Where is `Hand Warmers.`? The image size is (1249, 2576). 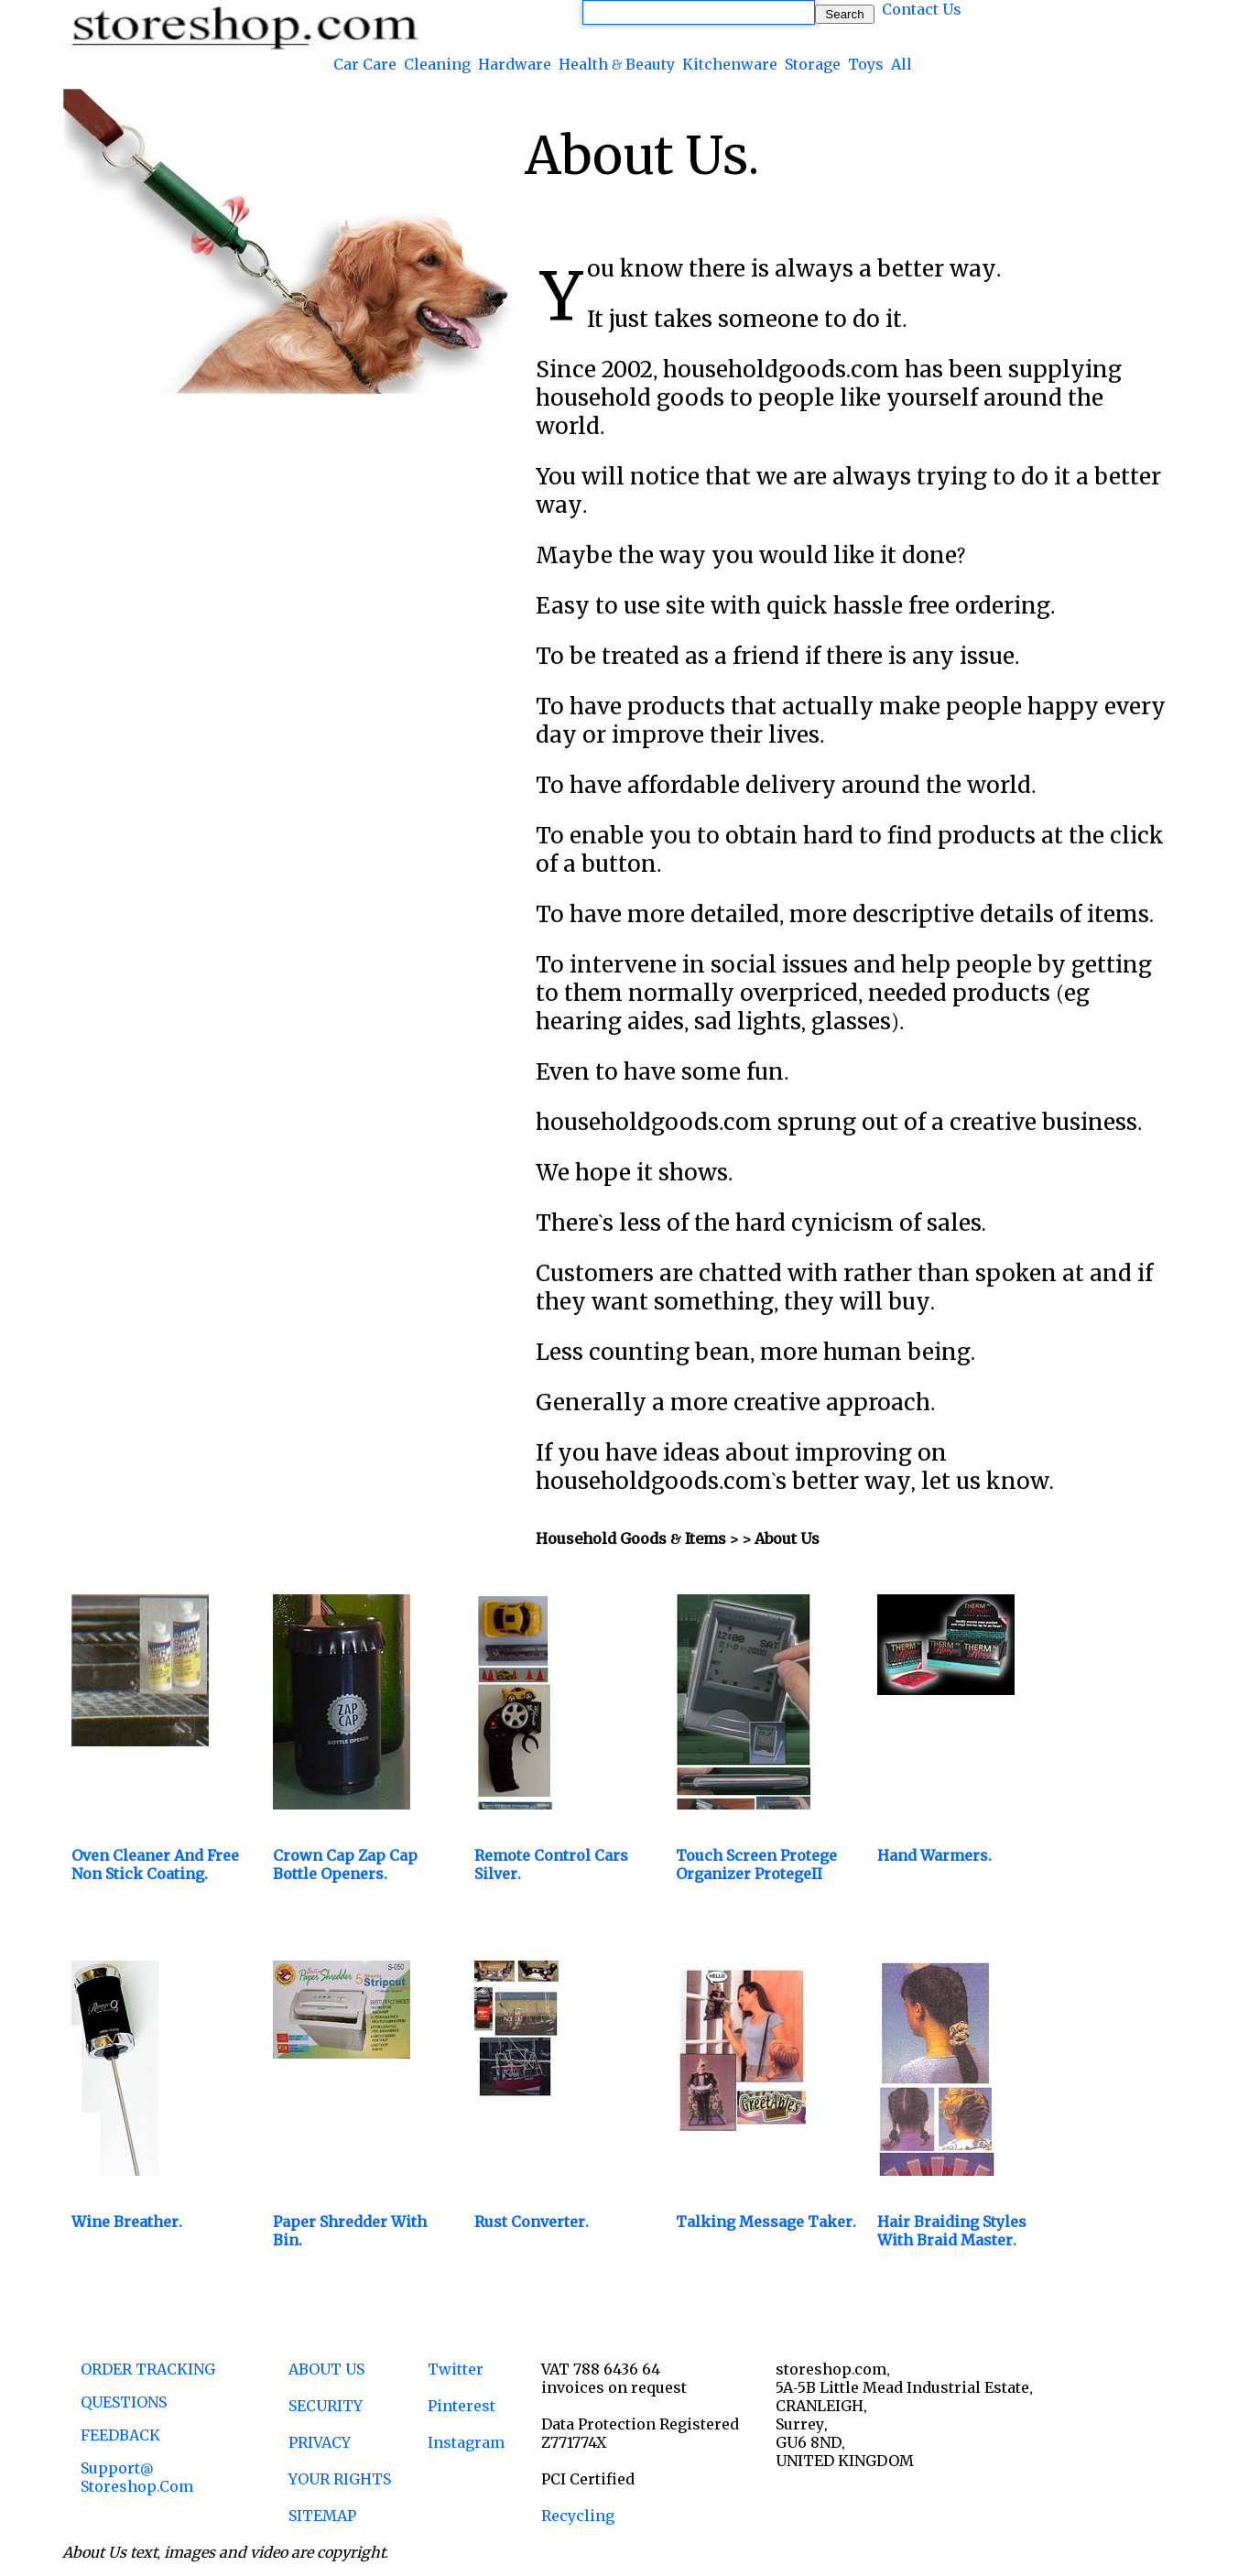 Hand Warmers. is located at coordinates (934, 1855).